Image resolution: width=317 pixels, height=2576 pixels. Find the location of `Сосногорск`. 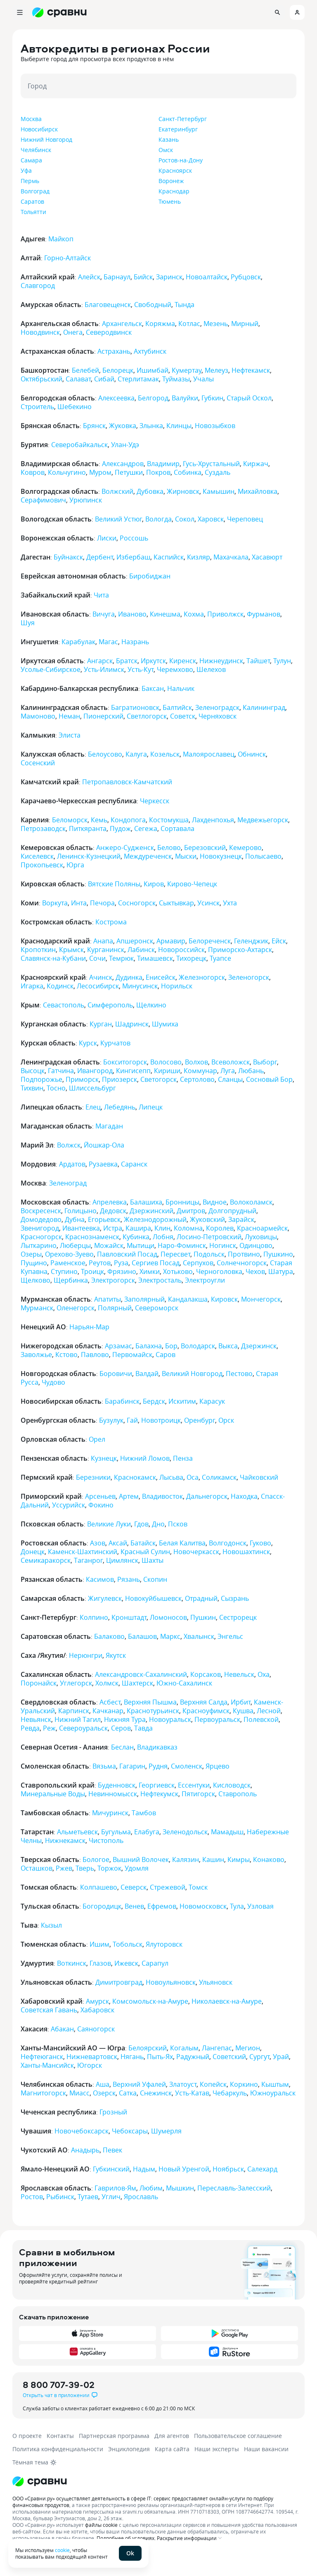

Сосногорск is located at coordinates (137, 902).